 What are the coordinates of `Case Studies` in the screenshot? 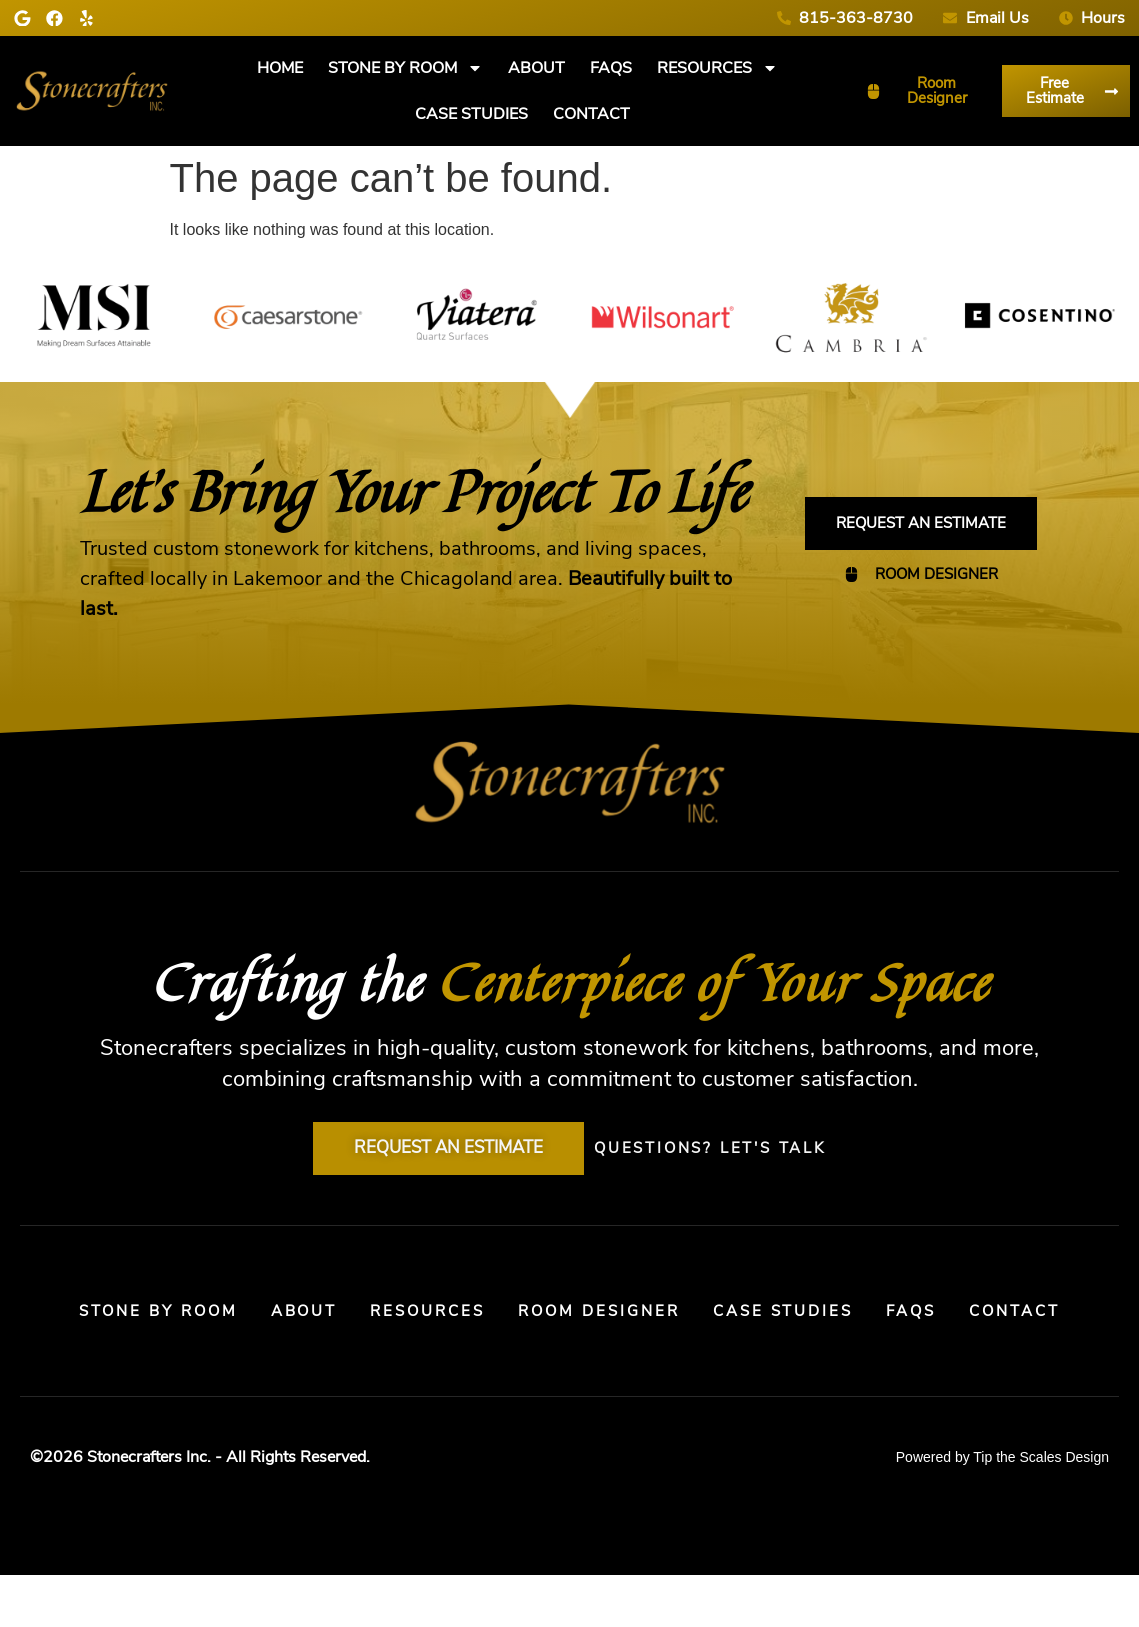 It's located at (471, 114).